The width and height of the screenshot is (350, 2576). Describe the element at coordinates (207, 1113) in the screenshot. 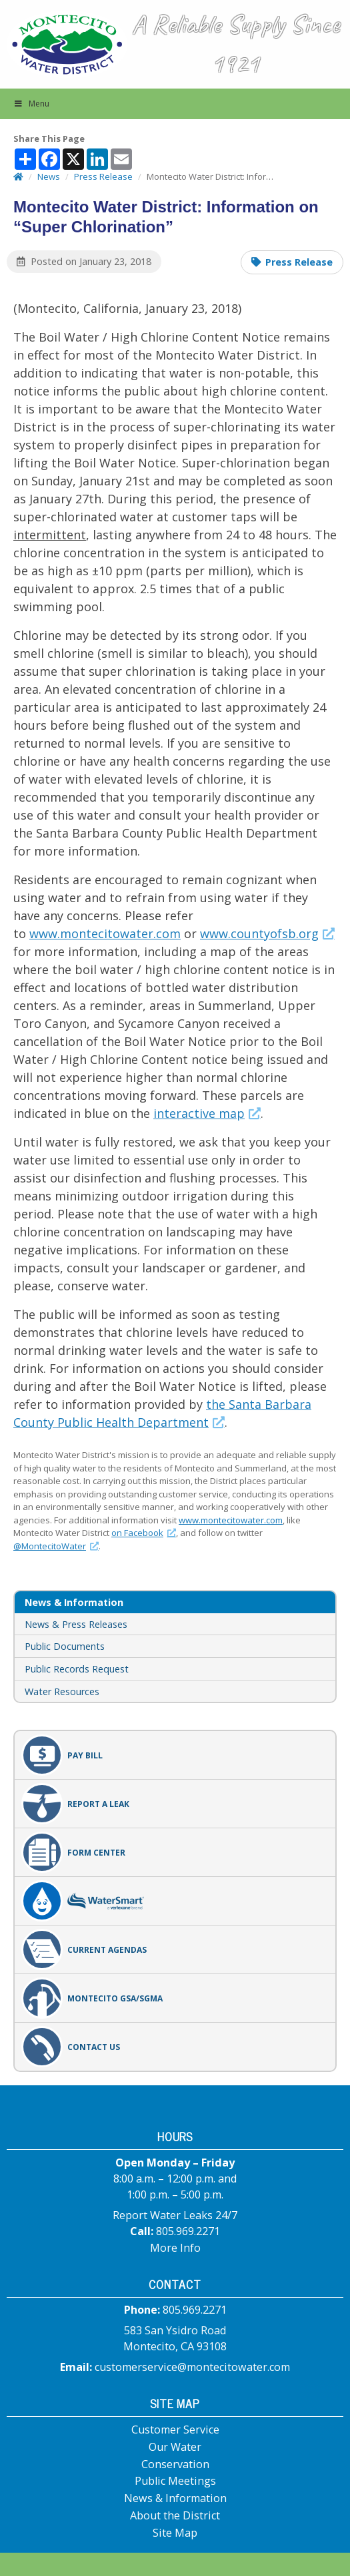

I see `interactive map` at that location.